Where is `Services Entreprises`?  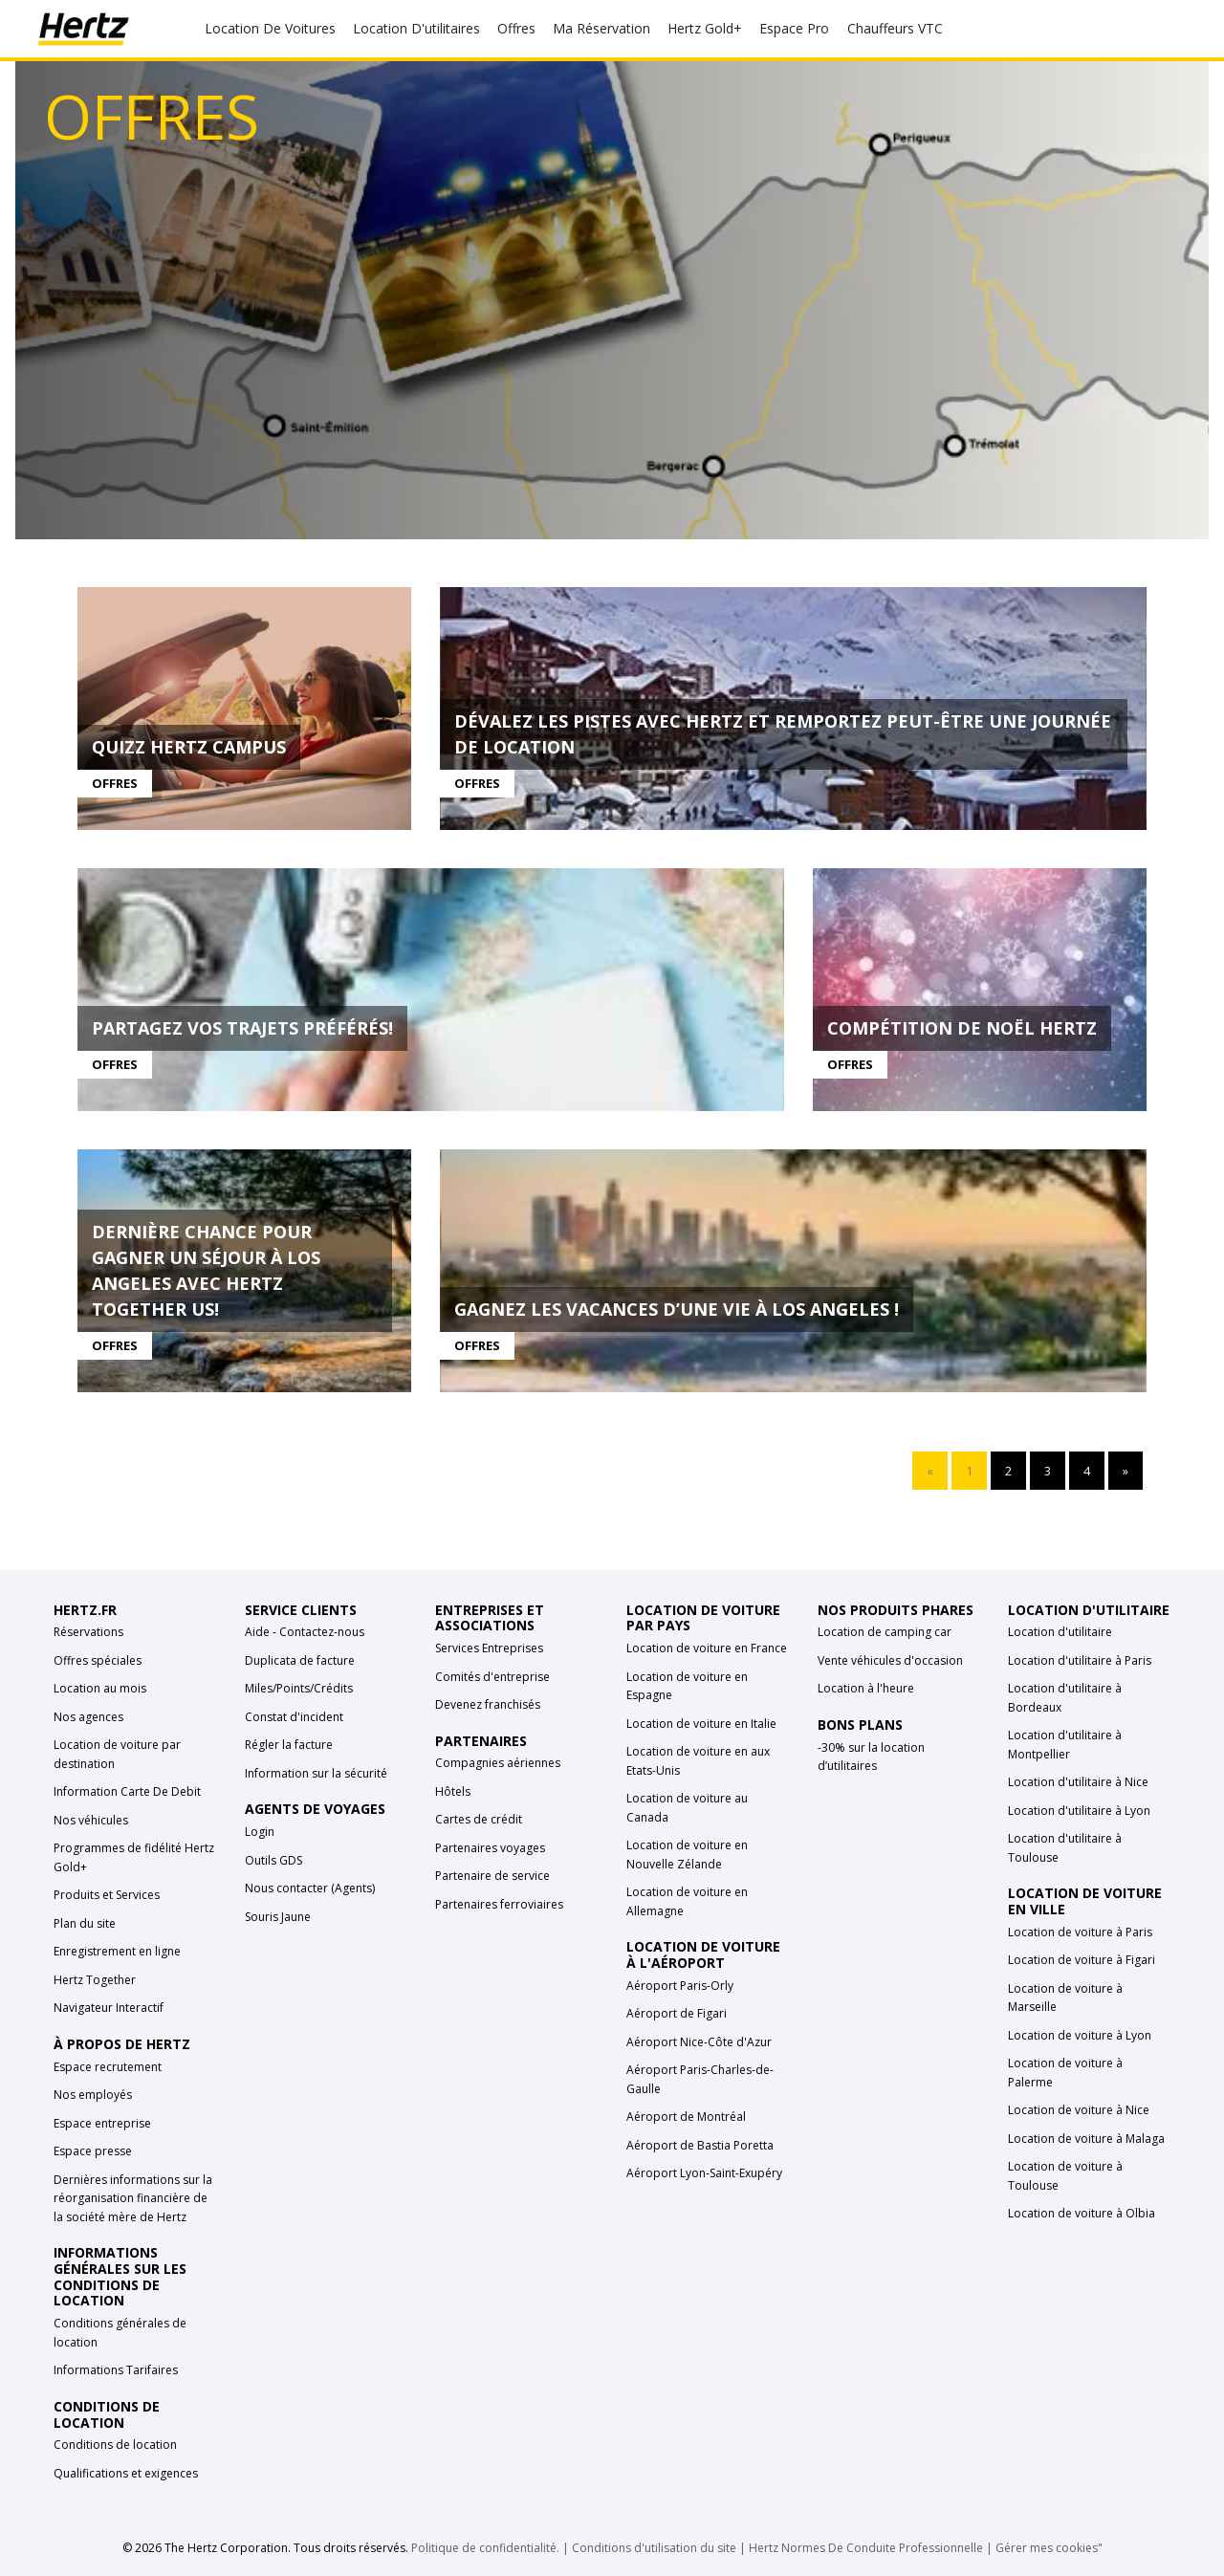 Services Entreprises is located at coordinates (489, 1648).